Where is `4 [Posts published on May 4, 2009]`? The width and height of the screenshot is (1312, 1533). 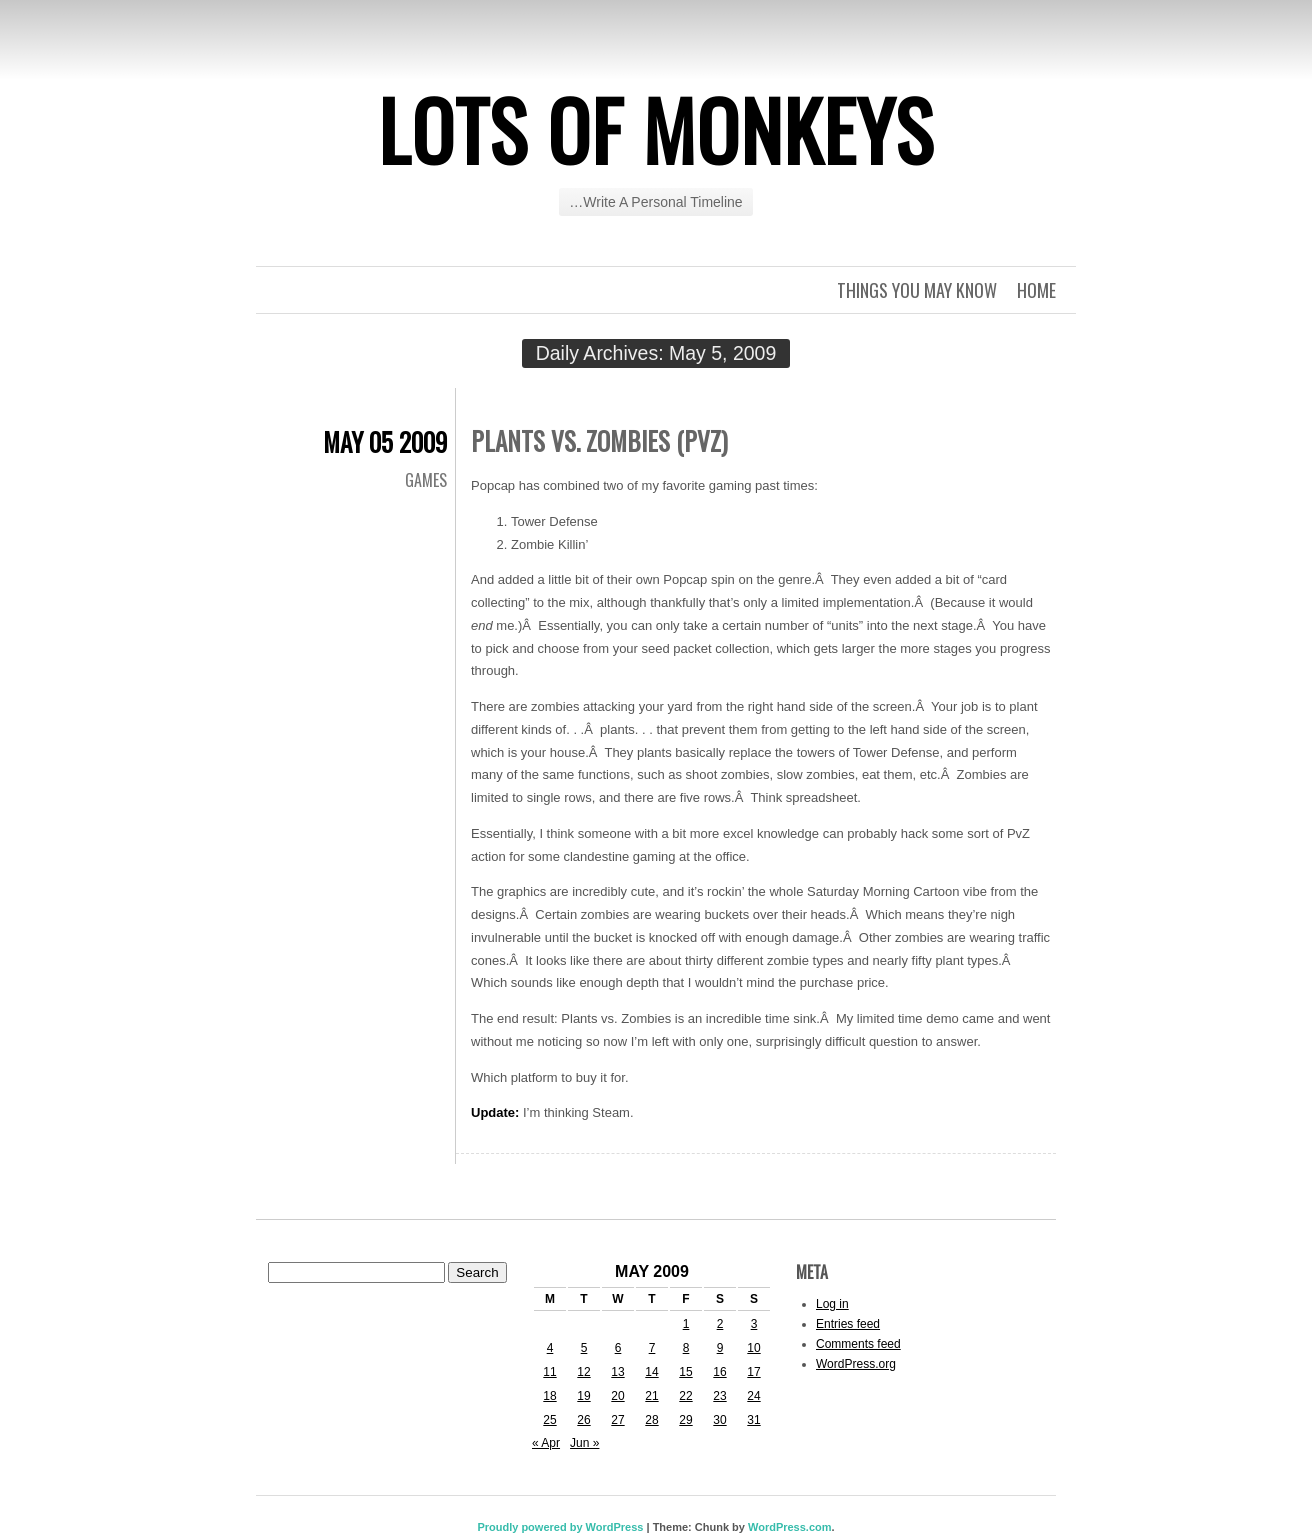
4 [Posts published on May 4, 2009] is located at coordinates (550, 1348).